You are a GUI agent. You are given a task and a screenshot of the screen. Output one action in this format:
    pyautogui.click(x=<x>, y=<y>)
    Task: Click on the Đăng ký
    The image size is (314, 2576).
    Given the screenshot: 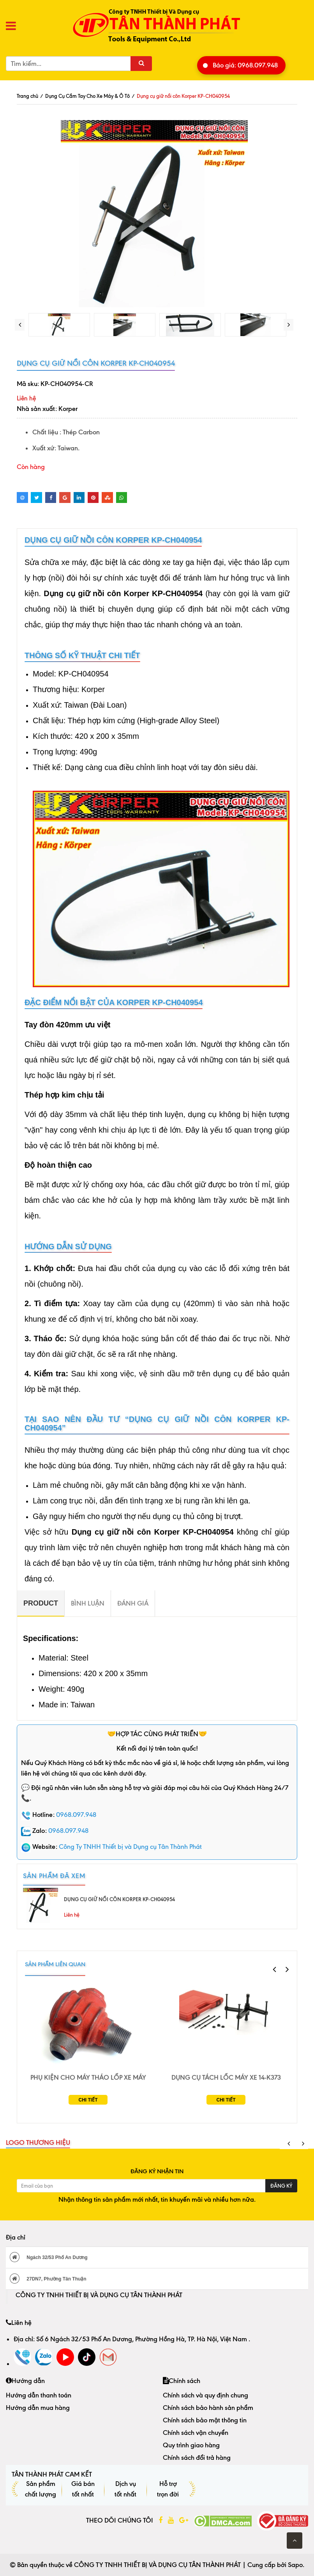 What is the action you would take?
    pyautogui.click(x=281, y=2186)
    